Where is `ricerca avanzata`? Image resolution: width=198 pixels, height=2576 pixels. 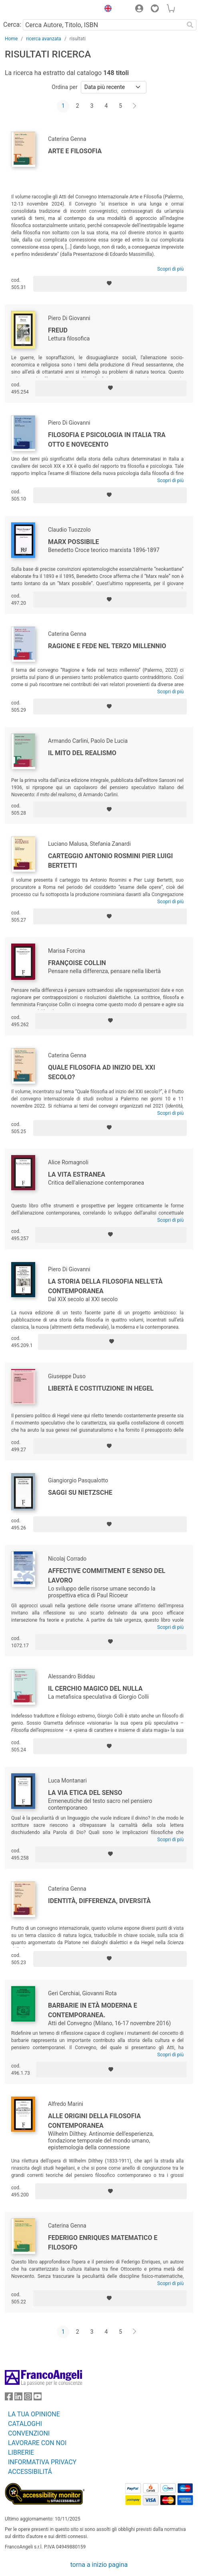 ricerca avanzata is located at coordinates (43, 39).